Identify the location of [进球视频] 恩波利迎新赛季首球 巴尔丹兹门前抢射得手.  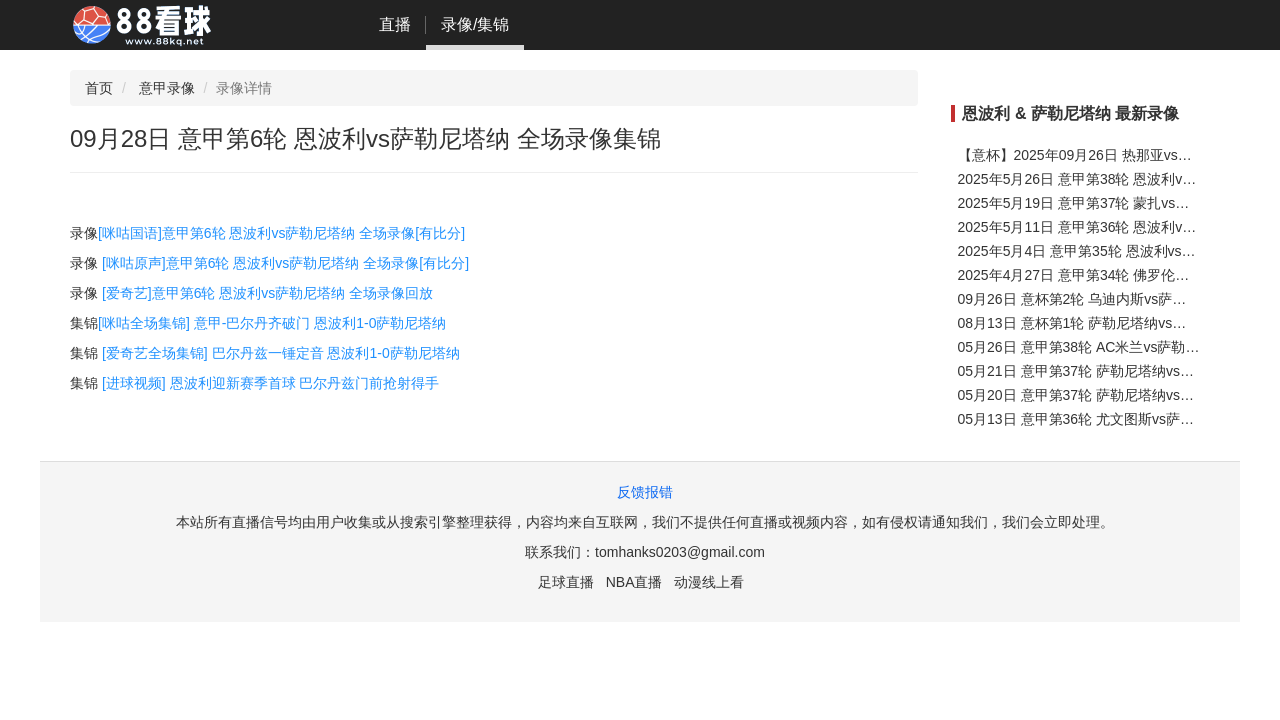
(271, 383).